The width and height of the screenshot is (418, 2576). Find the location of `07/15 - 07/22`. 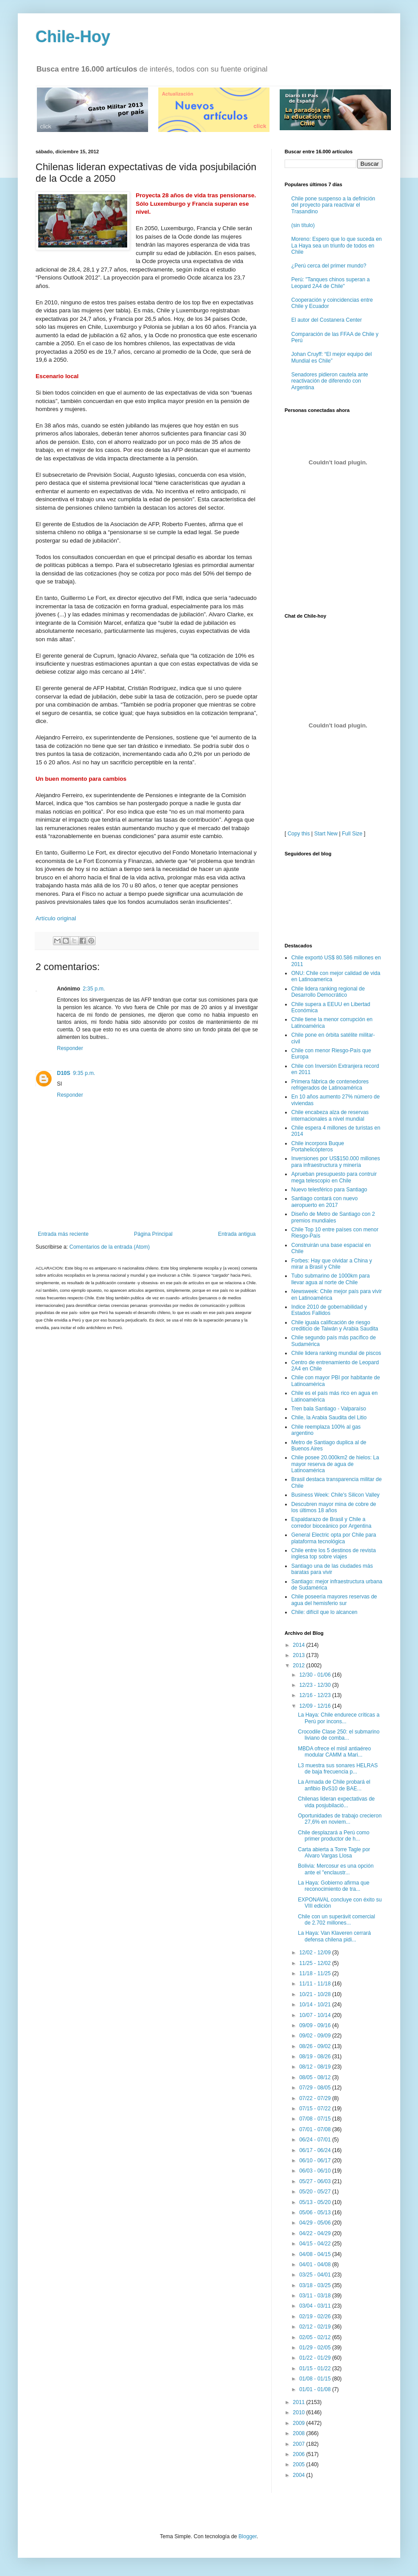

07/15 - 07/22 is located at coordinates (315, 2108).